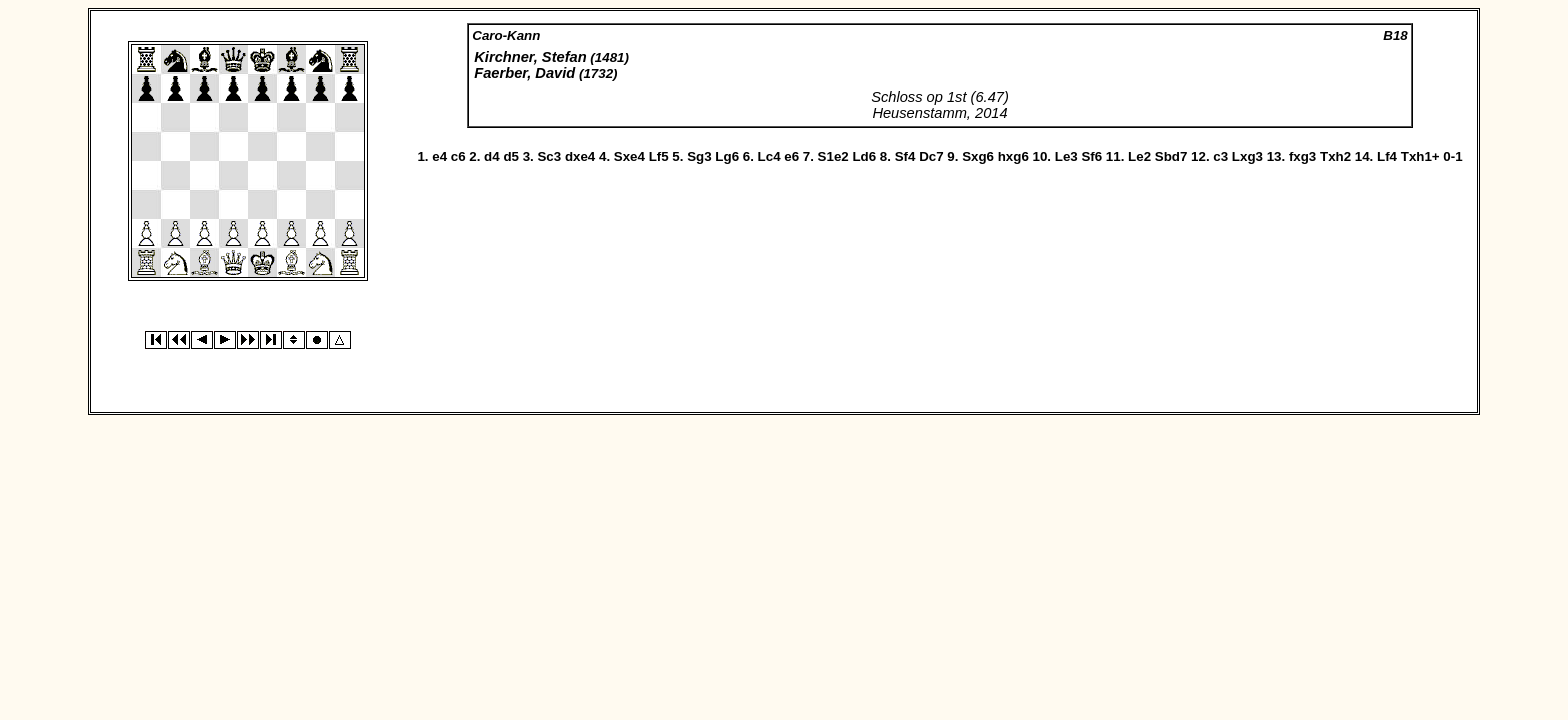  Describe the element at coordinates (1420, 156) in the screenshot. I see `Txh1+` at that location.